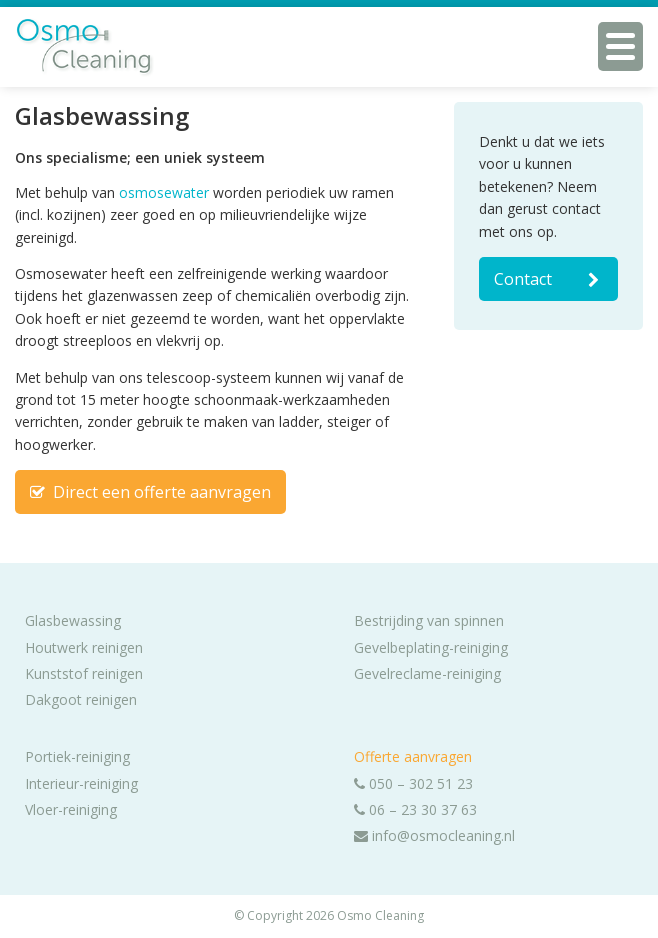 The height and width of the screenshot is (938, 658). Describe the element at coordinates (431, 647) in the screenshot. I see `Gevelbeplating-reiniging` at that location.